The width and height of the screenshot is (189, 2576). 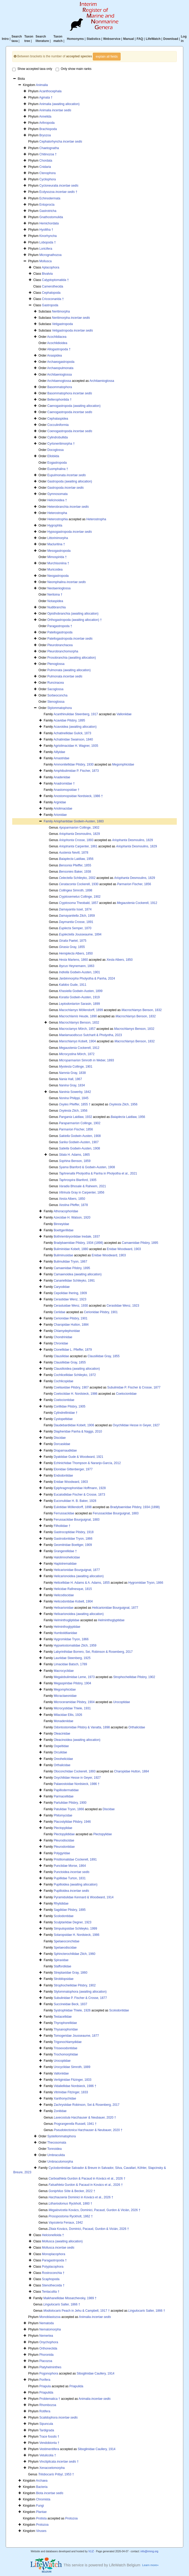 What do you see at coordinates (69, 412) in the screenshot?
I see `Caenogastropoda` at bounding box center [69, 412].